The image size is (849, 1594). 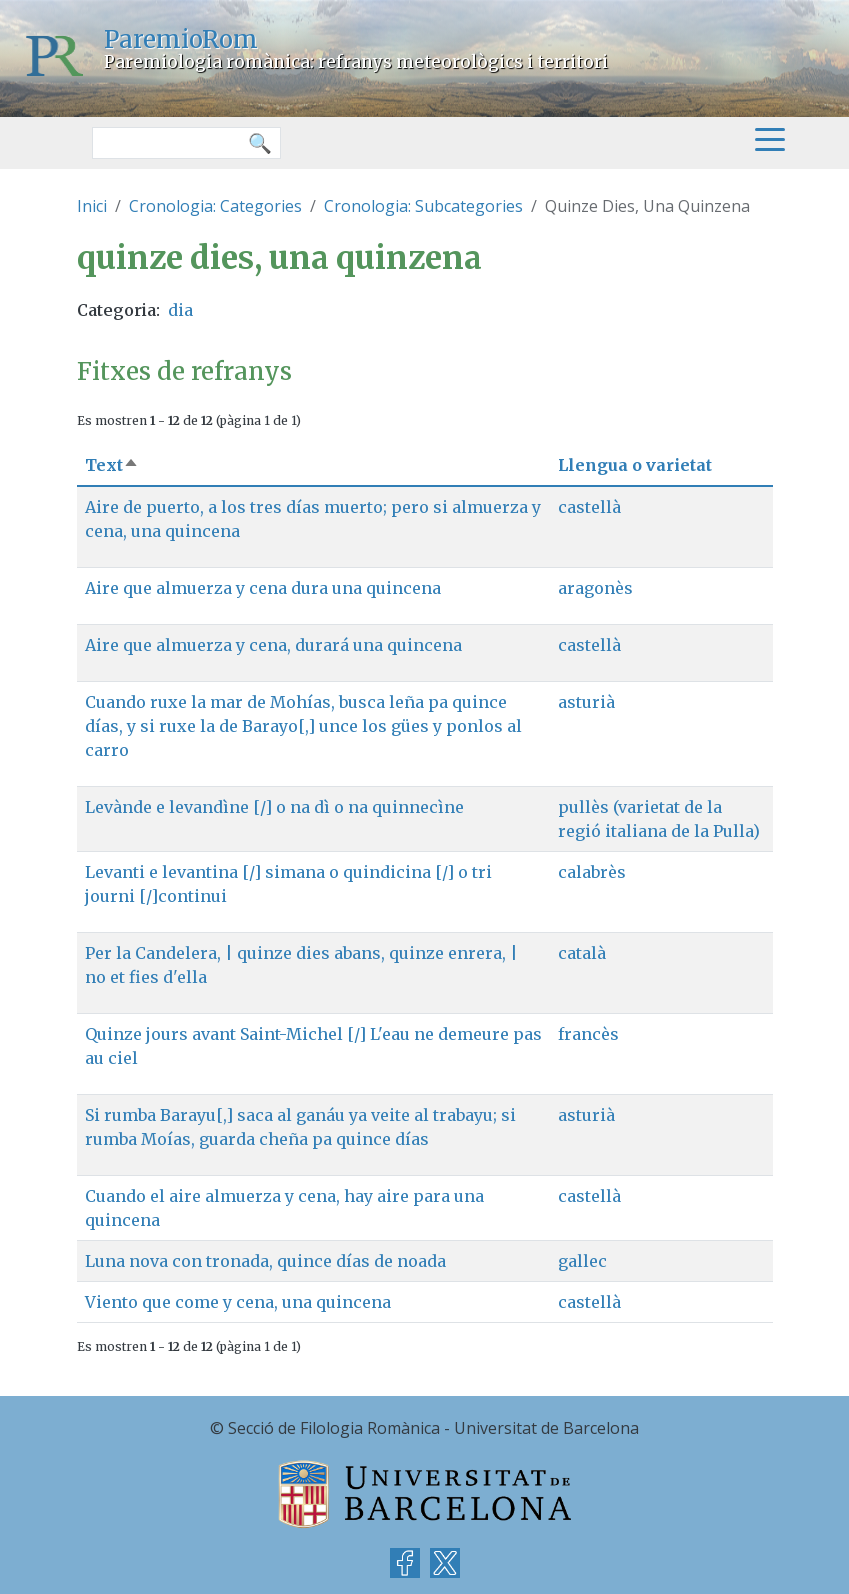 I want to click on dia, so click(x=180, y=310).